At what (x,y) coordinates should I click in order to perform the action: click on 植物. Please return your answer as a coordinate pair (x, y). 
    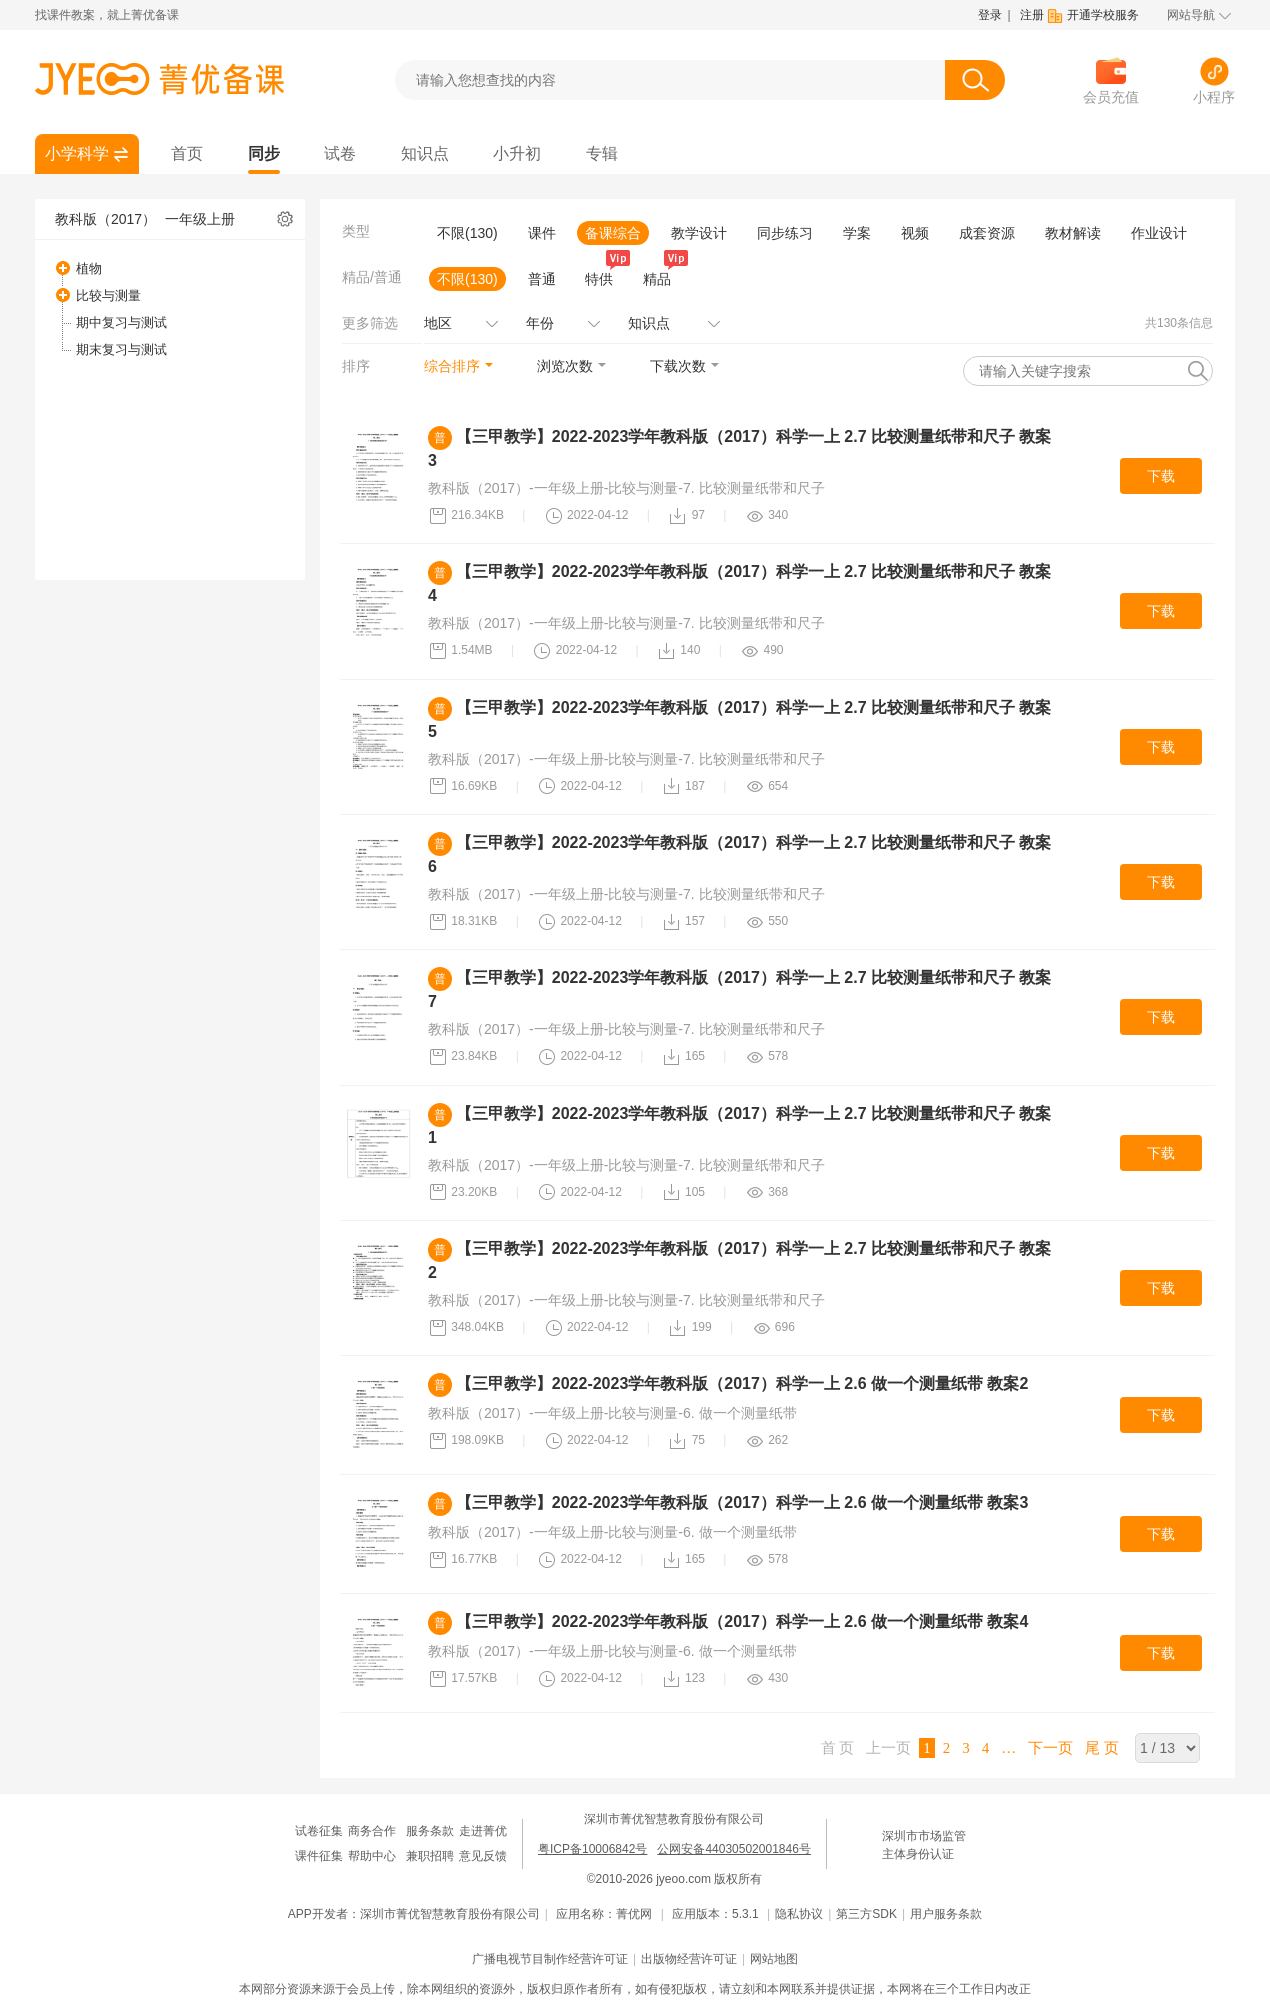
    Looking at the image, I should click on (89, 268).